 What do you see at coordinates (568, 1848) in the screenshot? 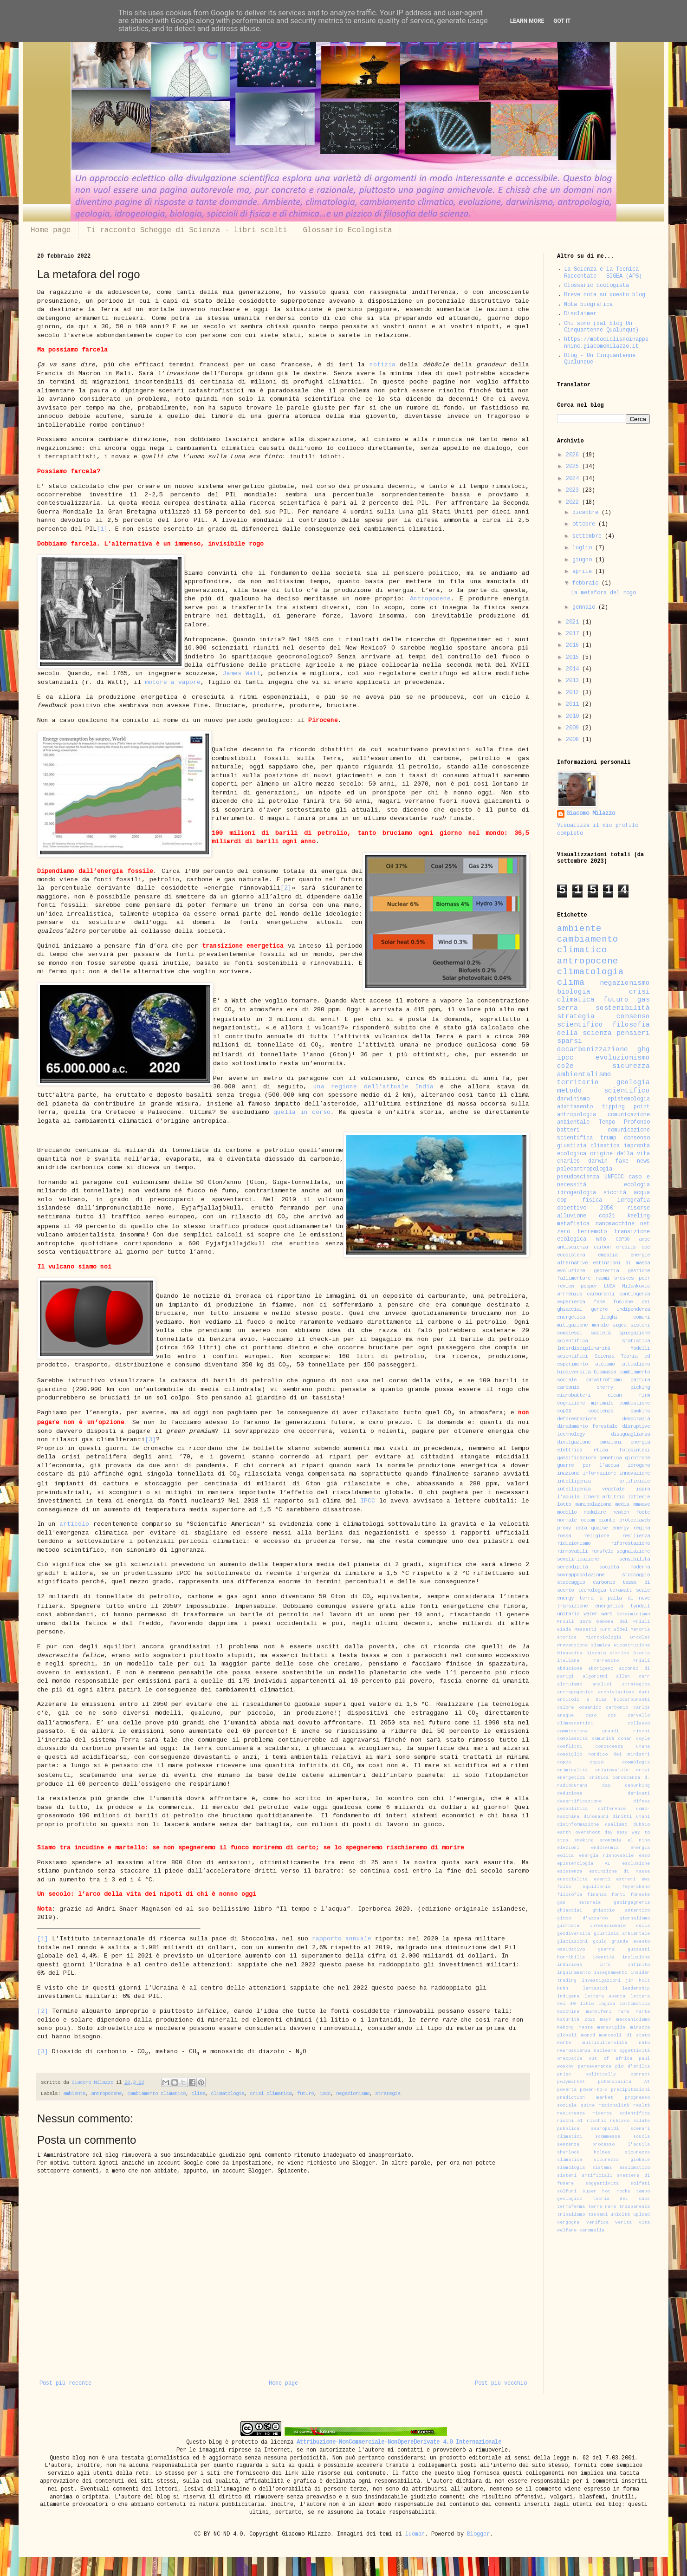
I see `elezioni` at bounding box center [568, 1848].